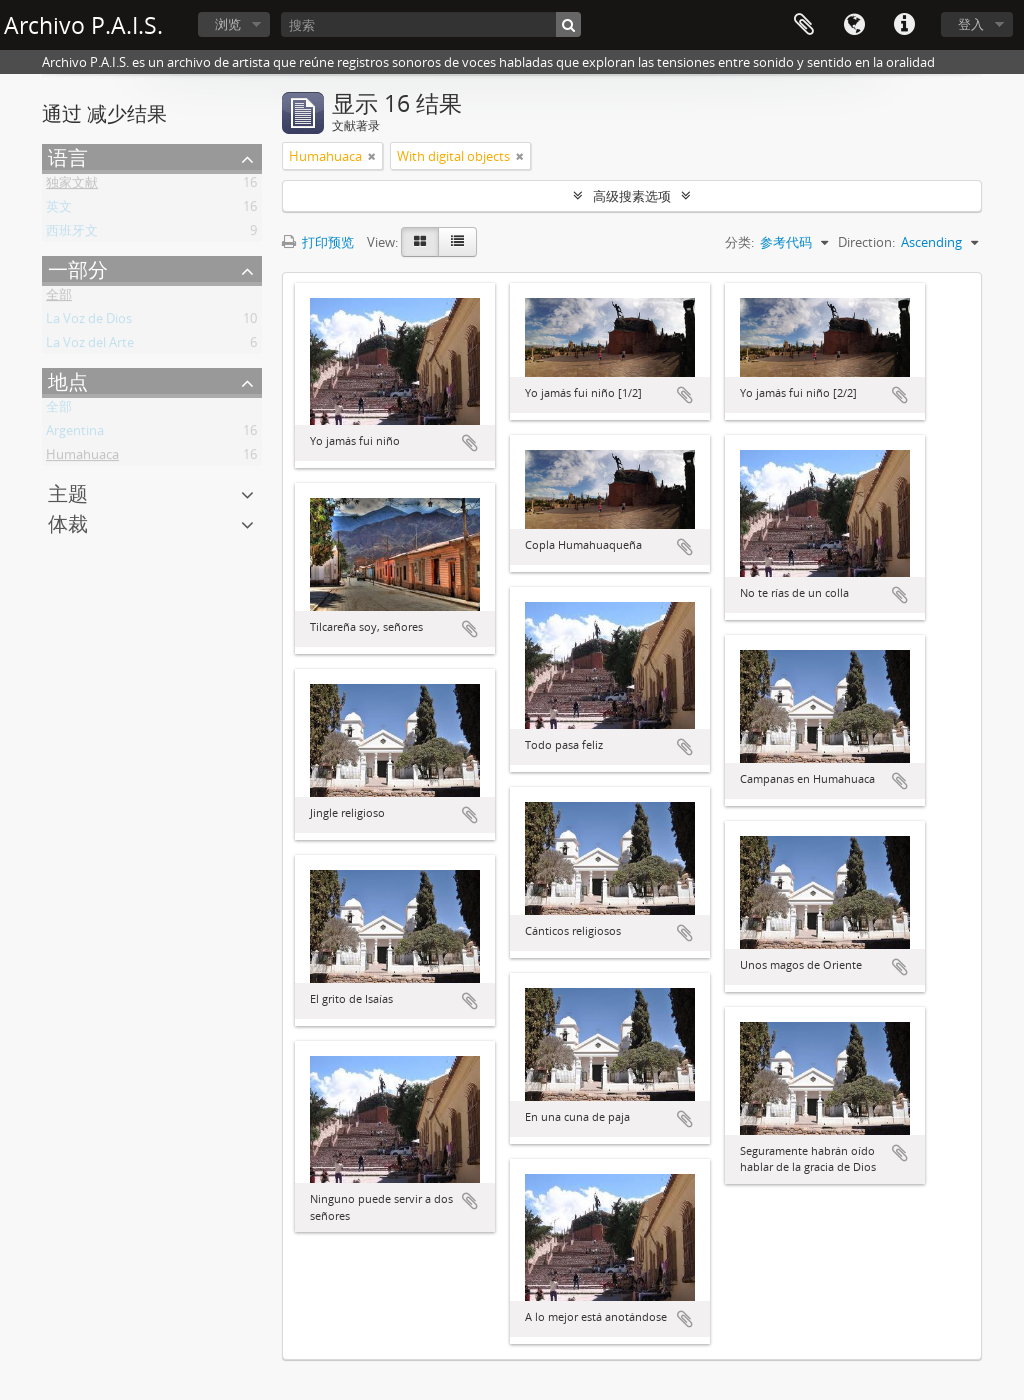 This screenshot has width=1024, height=1400. Describe the element at coordinates (228, 24) in the screenshot. I see `浏览` at that location.